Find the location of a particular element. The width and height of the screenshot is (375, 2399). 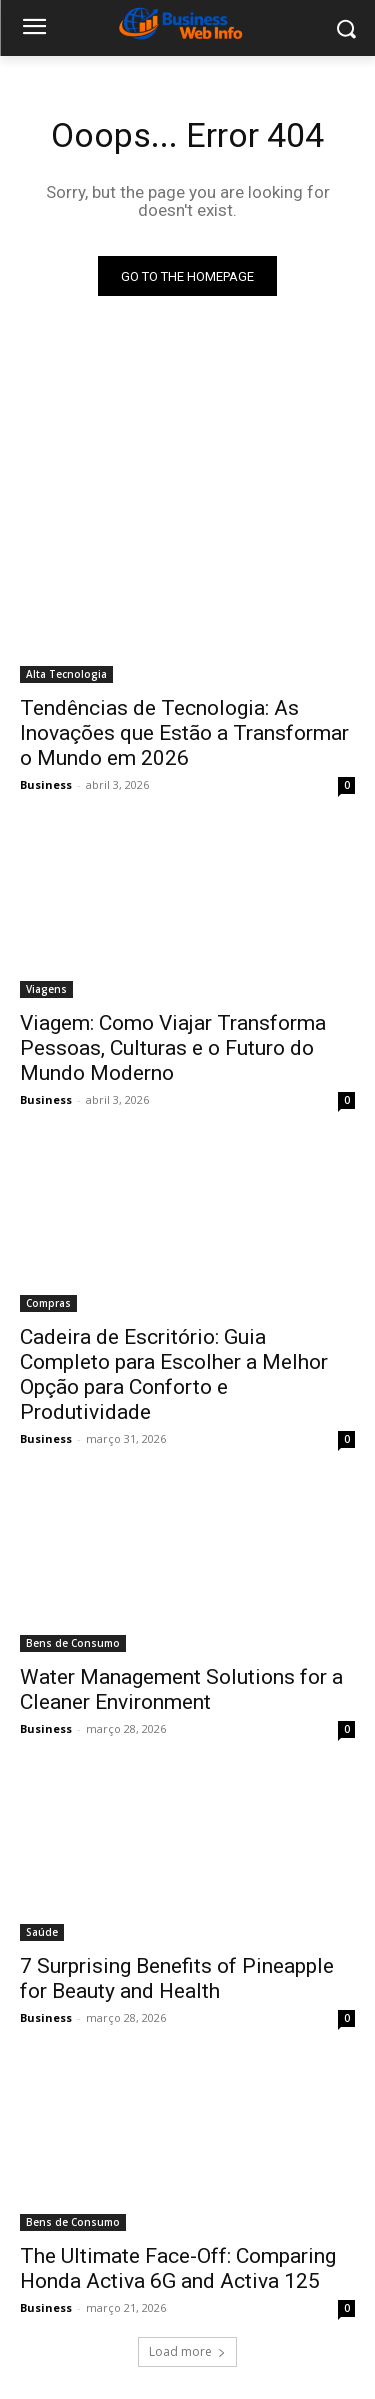

Tendências de Tecnologia: As Inovações que Estão a Transformar o Mundo em 2026 is located at coordinates (184, 733).